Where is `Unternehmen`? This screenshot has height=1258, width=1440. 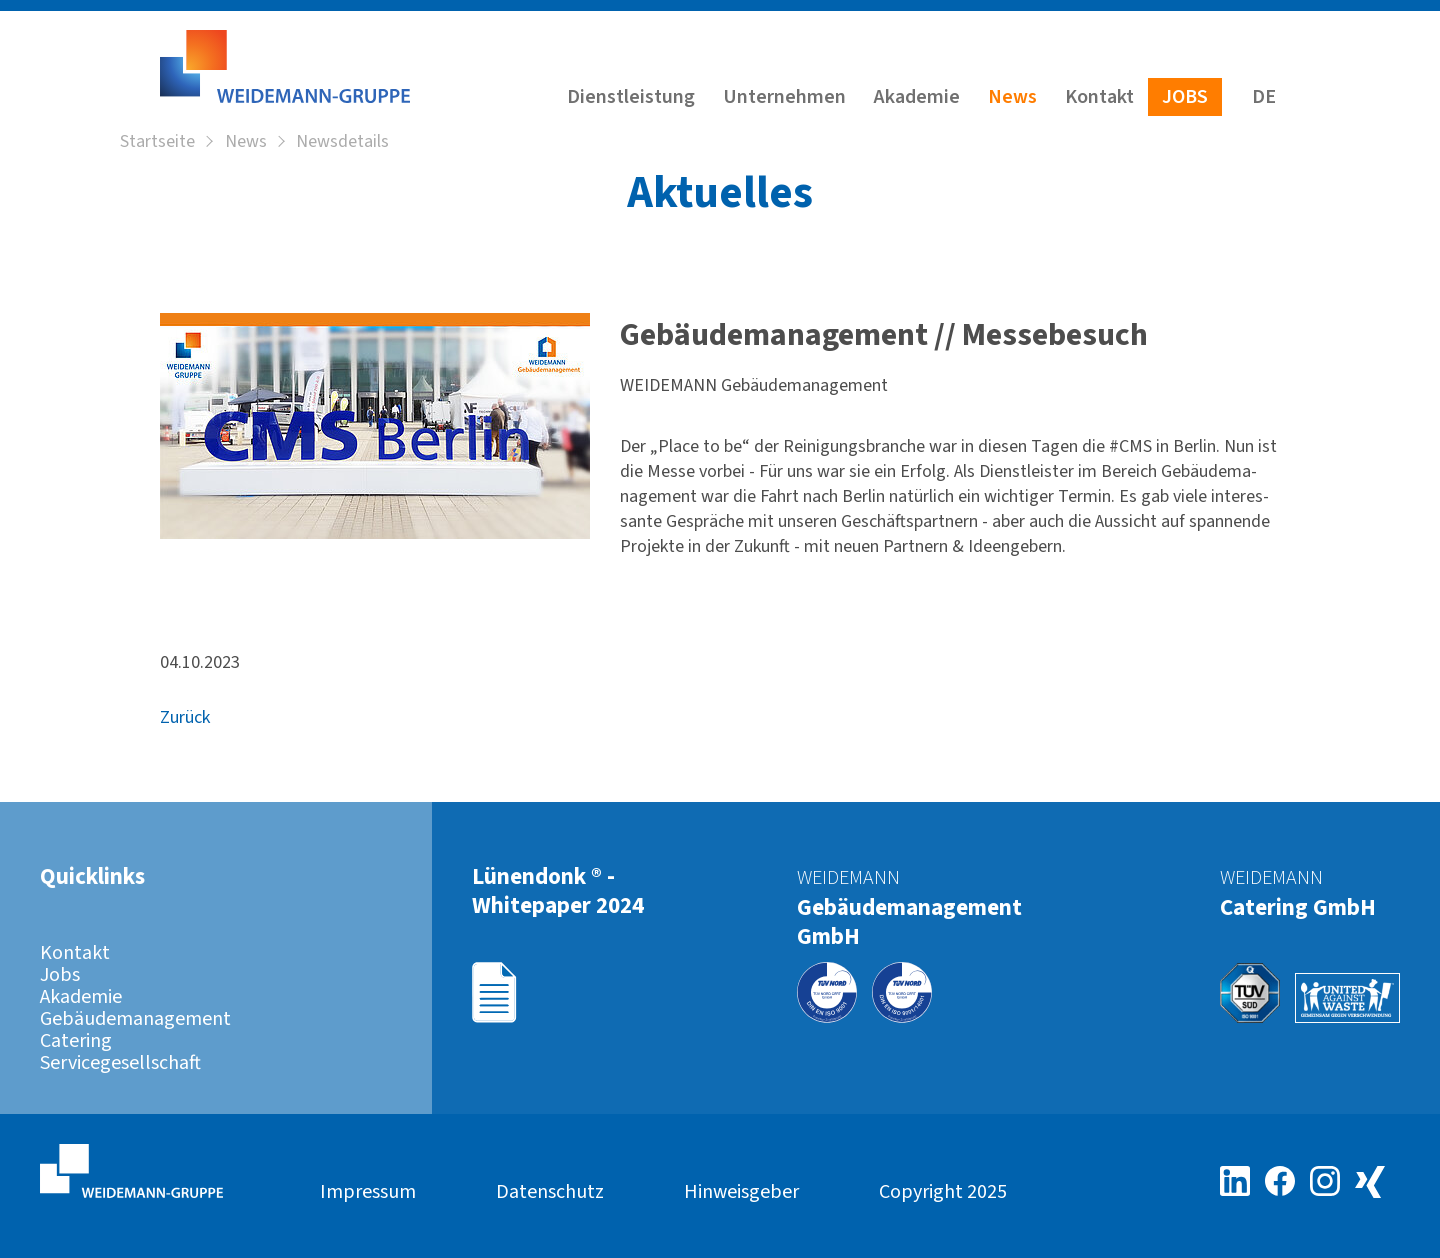 Unternehmen is located at coordinates (784, 97).